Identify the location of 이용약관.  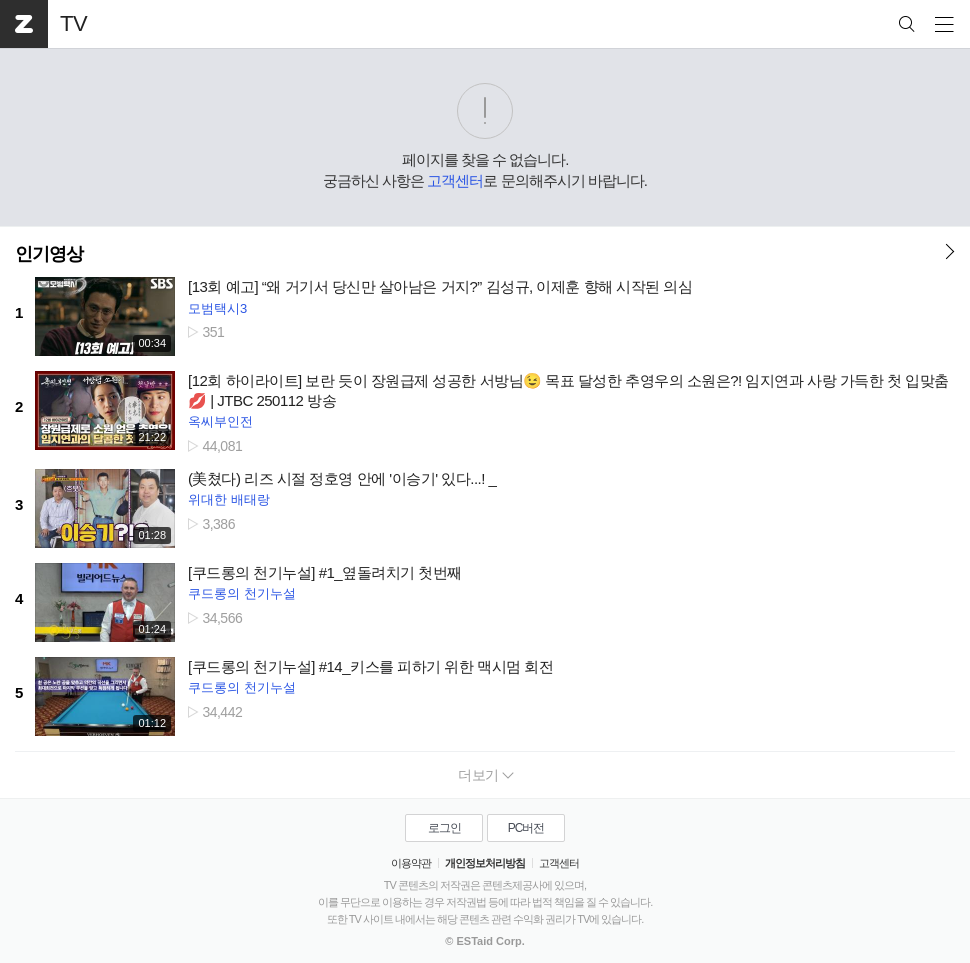
(411, 863).